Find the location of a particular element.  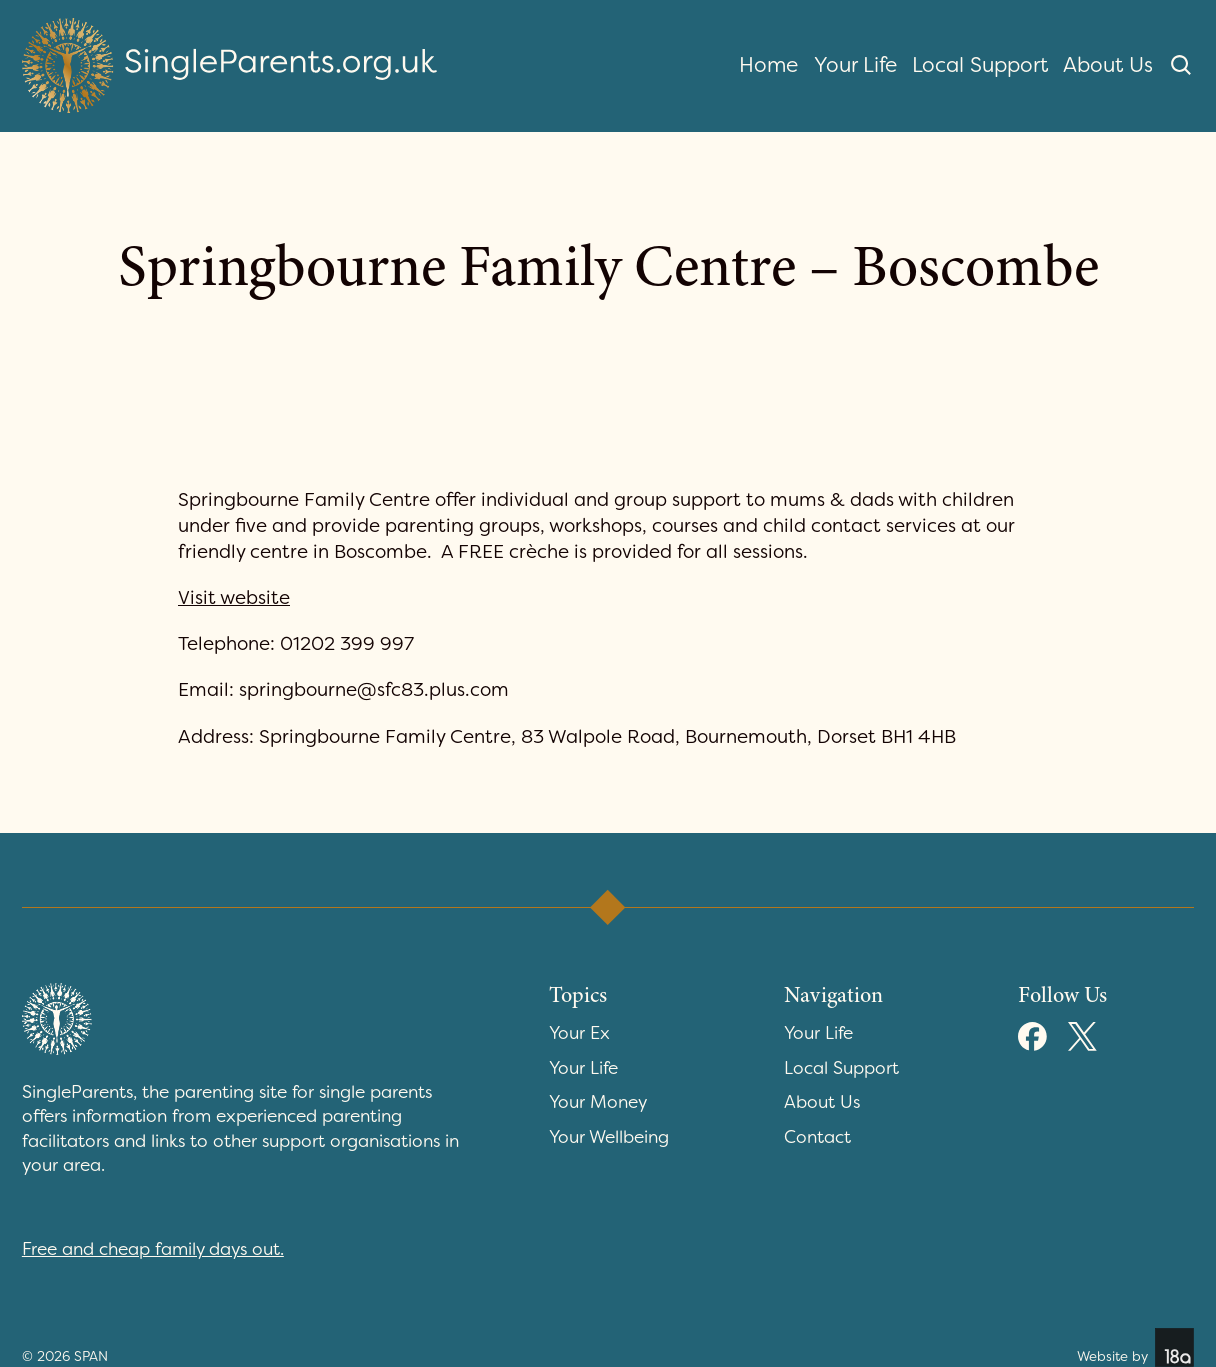

Visit website is located at coordinates (234, 597).